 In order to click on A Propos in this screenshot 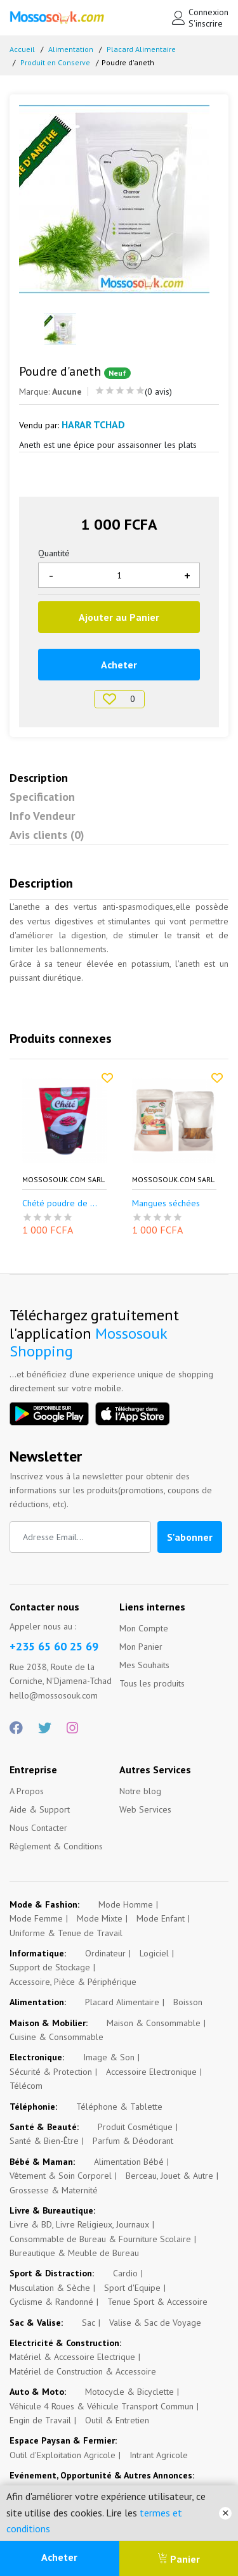, I will do `click(27, 1791)`.